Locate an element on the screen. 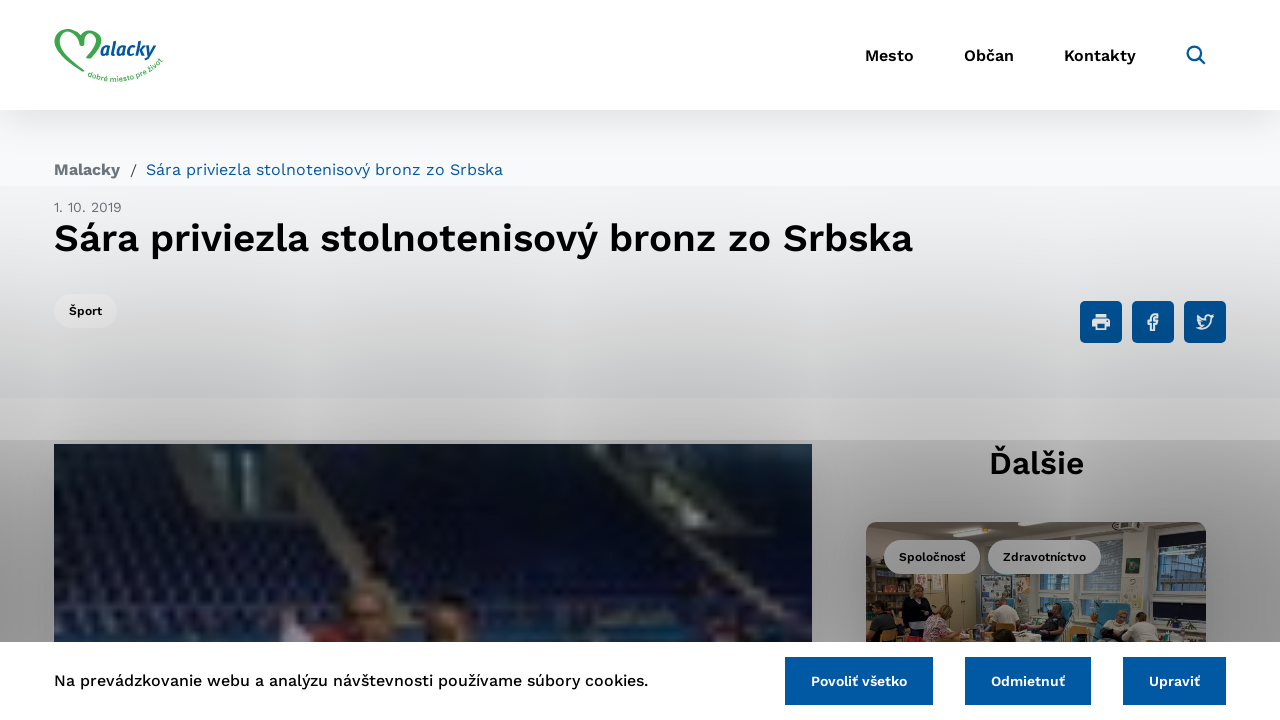 This screenshot has width=1280, height=720. Malacky is located at coordinates (87, 169).